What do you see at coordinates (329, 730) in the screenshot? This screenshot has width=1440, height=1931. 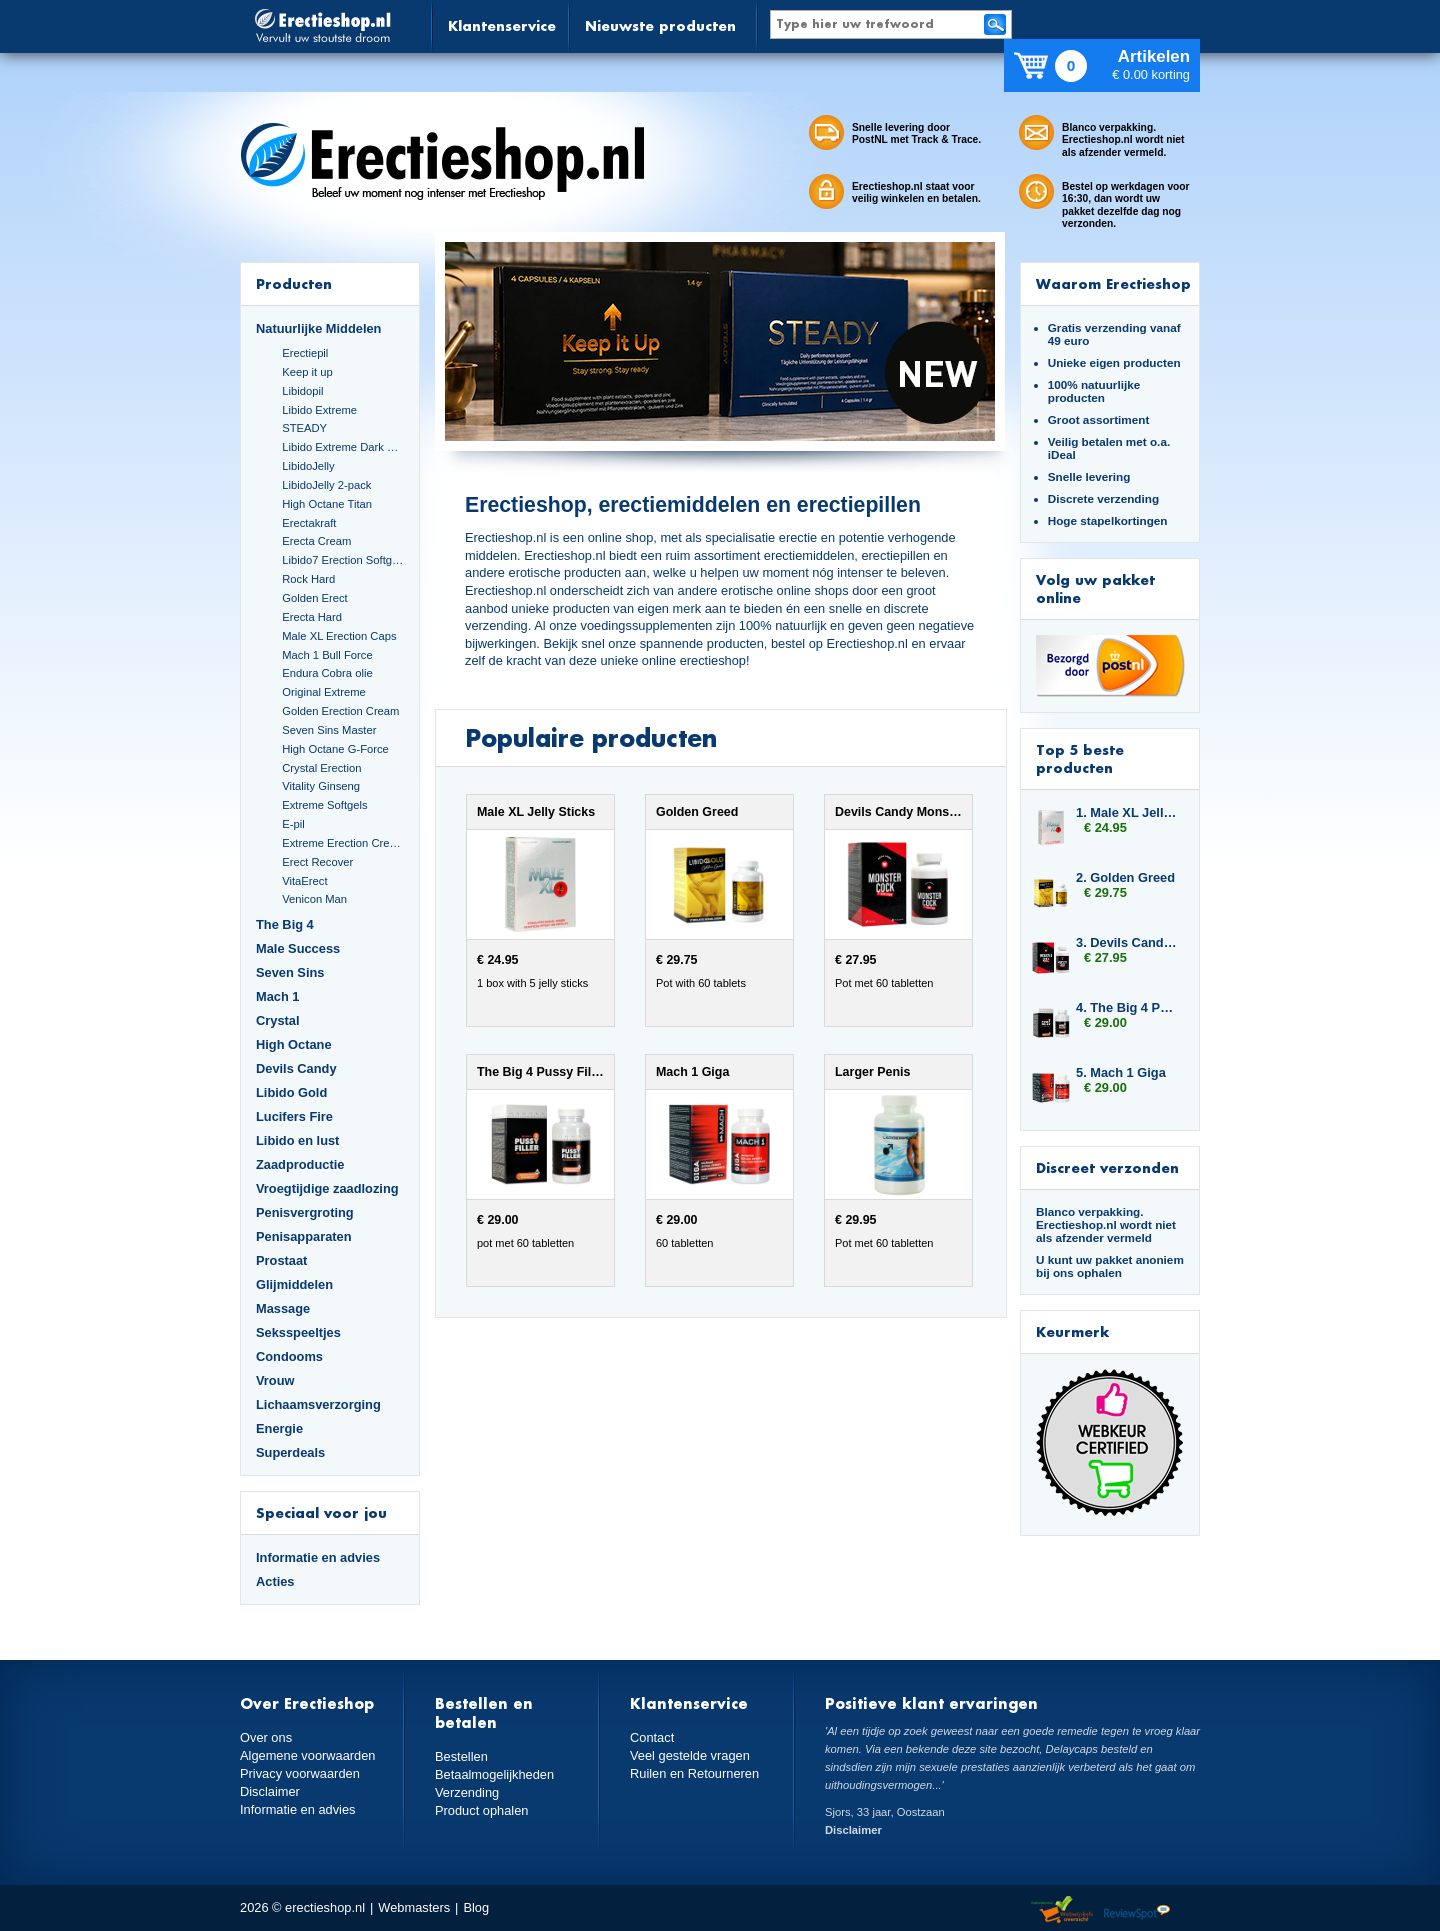 I see `Seven Sins Master` at bounding box center [329, 730].